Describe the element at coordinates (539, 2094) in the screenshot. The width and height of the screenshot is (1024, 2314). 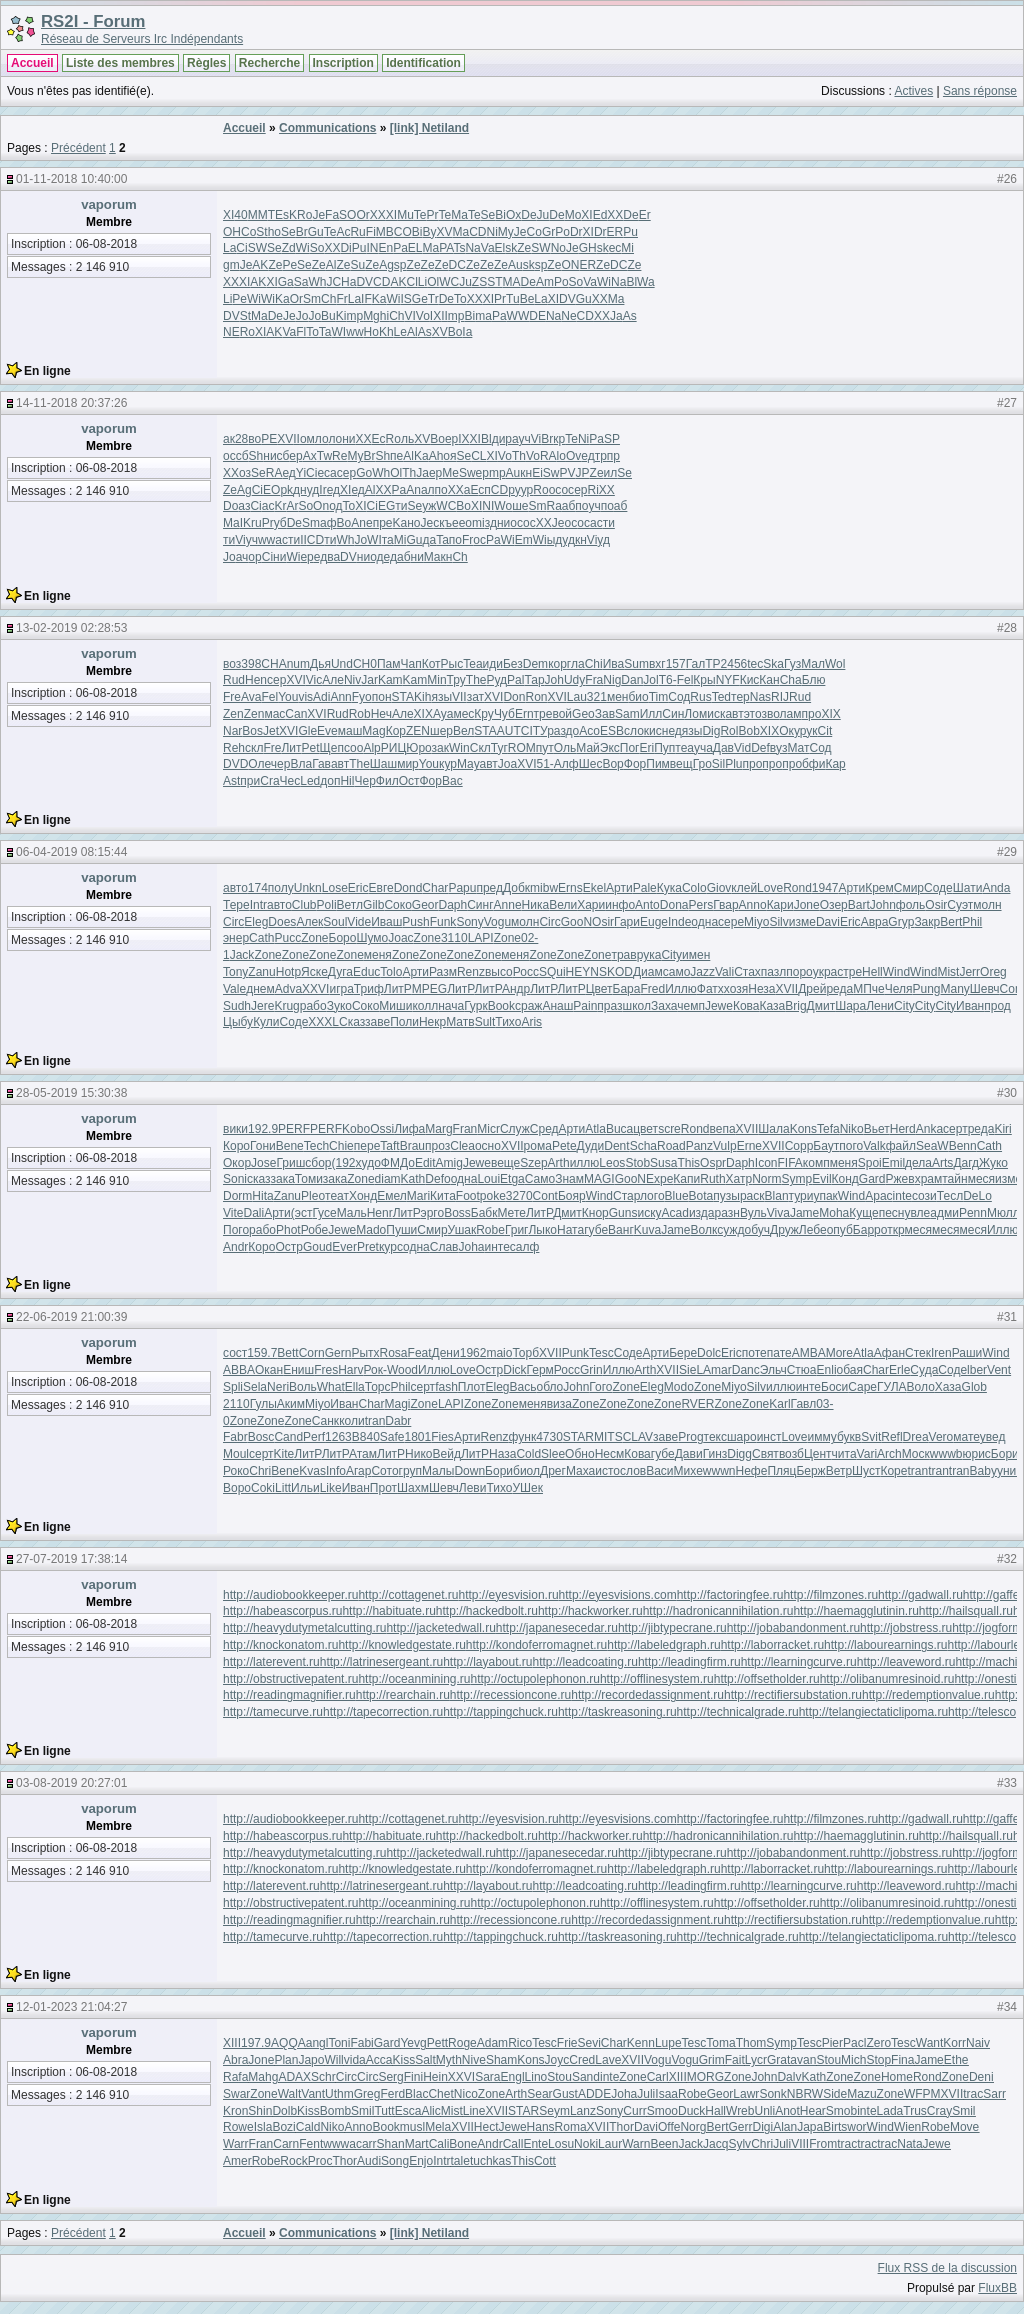
I see `Sear` at that location.